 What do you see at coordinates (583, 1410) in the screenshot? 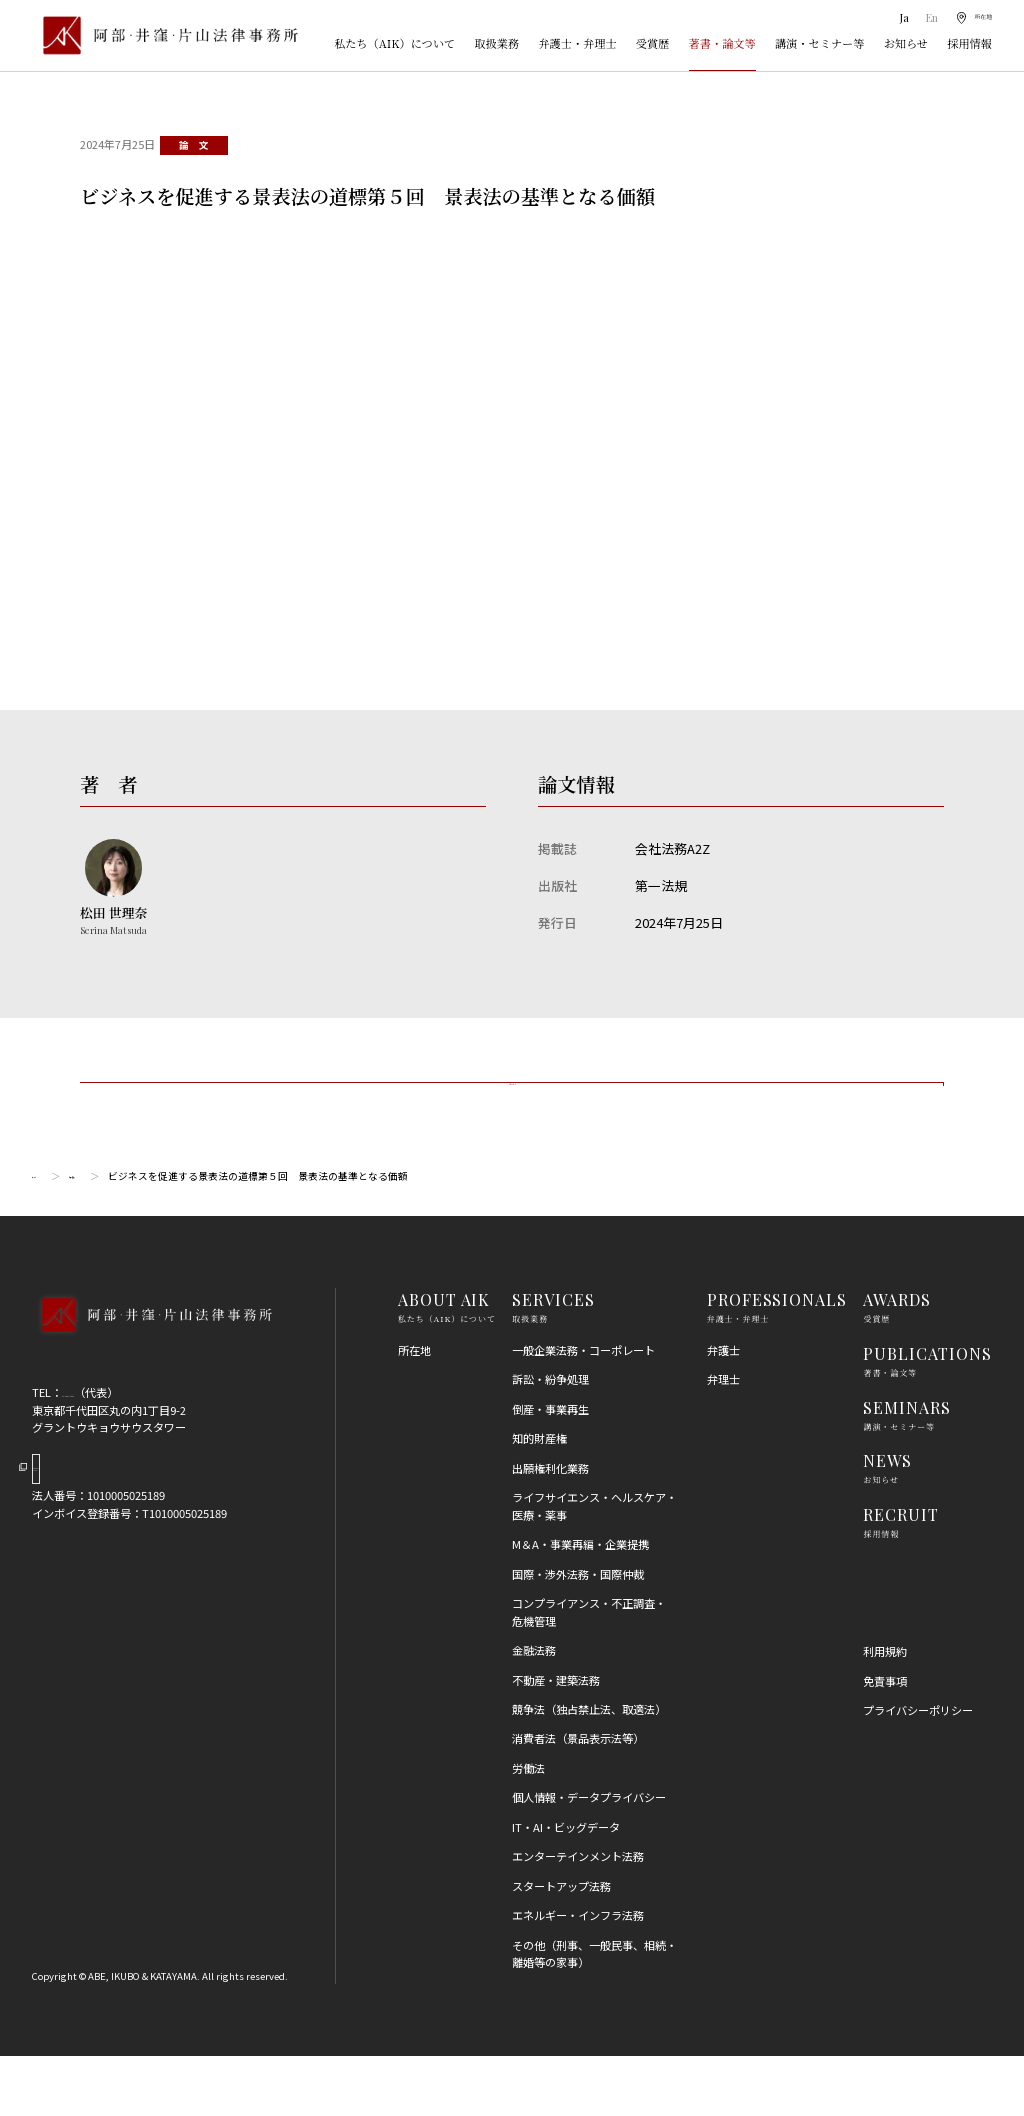
I see `一般企業法務・コーポレート` at bounding box center [583, 1410].